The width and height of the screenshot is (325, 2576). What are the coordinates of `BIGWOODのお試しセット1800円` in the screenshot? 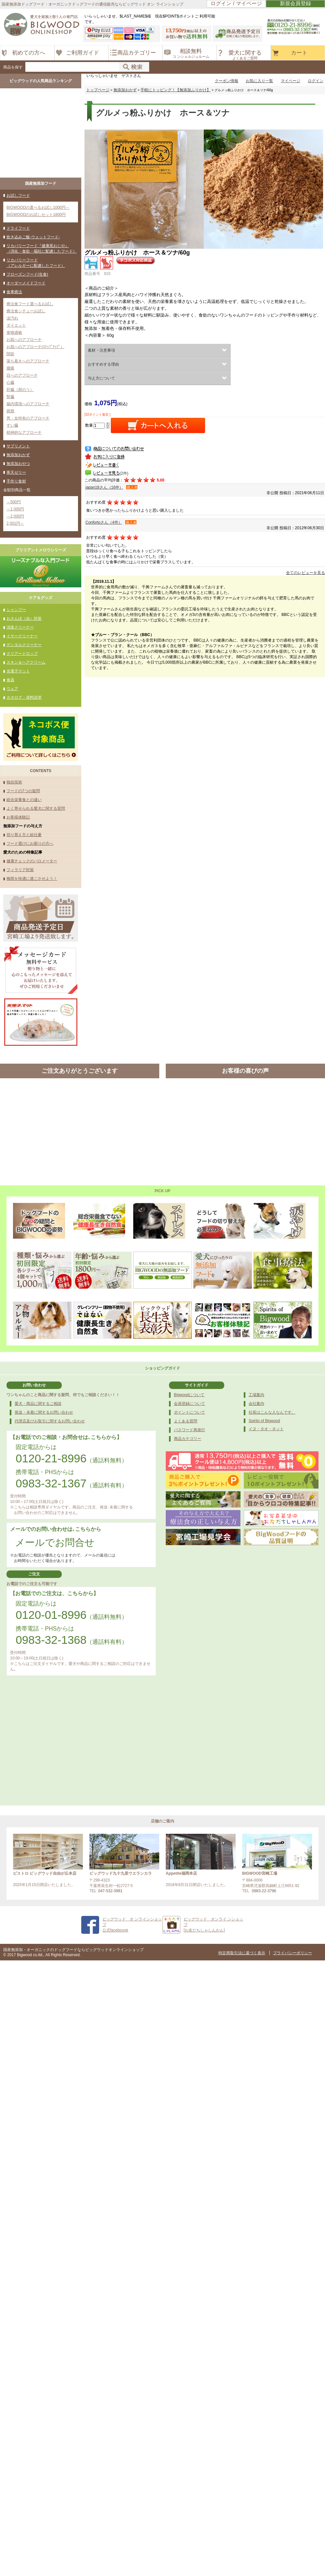 It's located at (36, 214).